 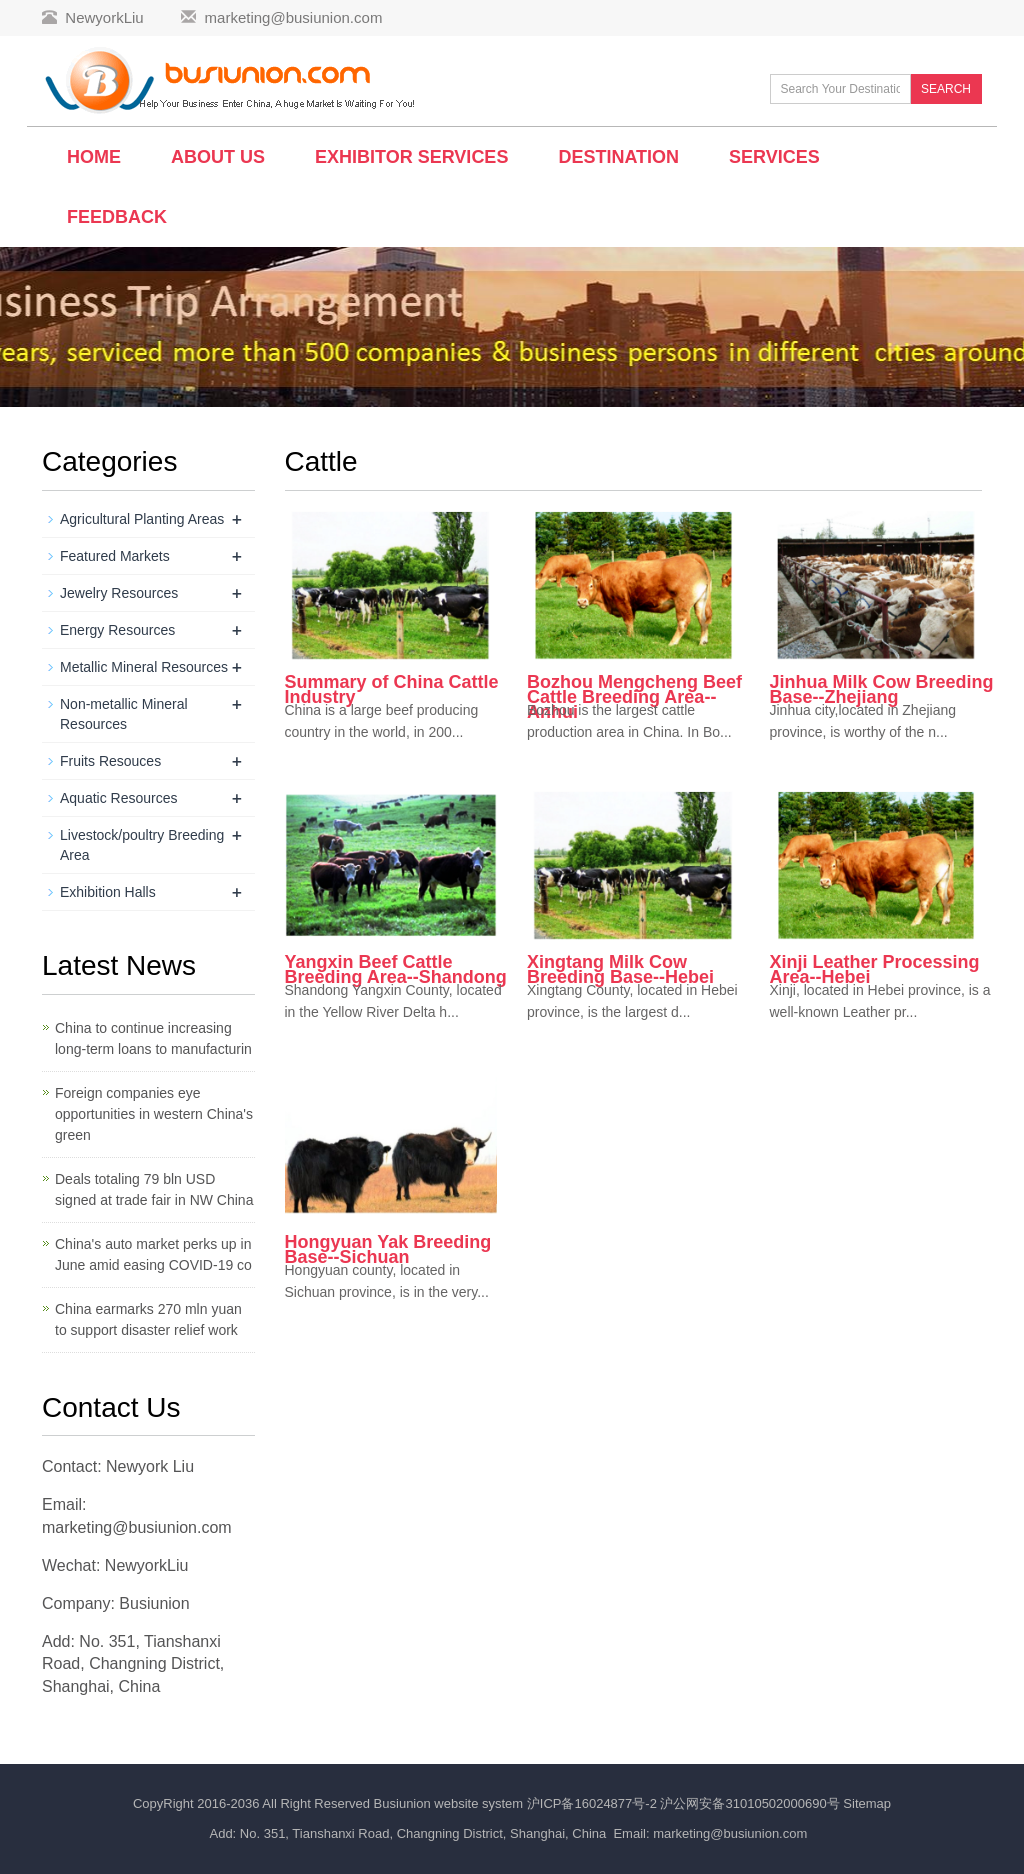 I want to click on Jewelry Resources, so click(x=119, y=593).